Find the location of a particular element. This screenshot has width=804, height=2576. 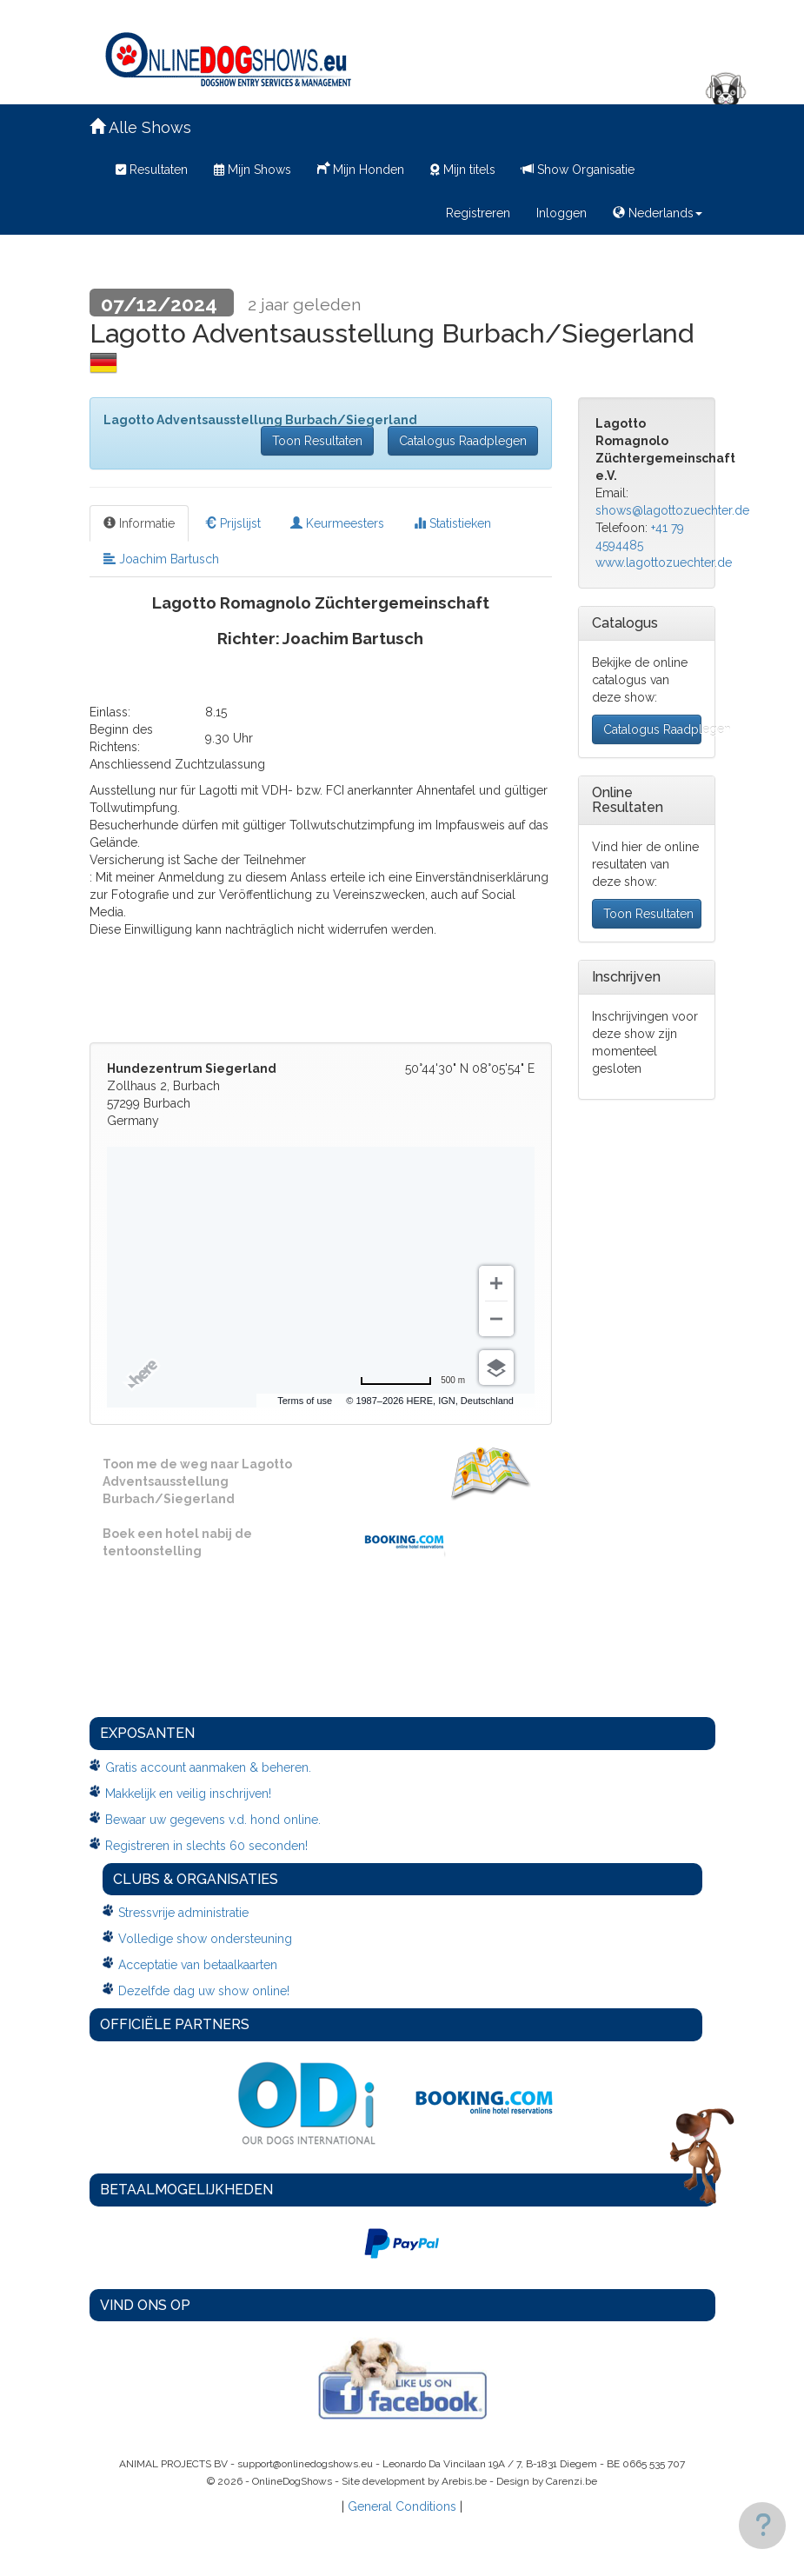

www.lagottozuechter.de is located at coordinates (663, 562).